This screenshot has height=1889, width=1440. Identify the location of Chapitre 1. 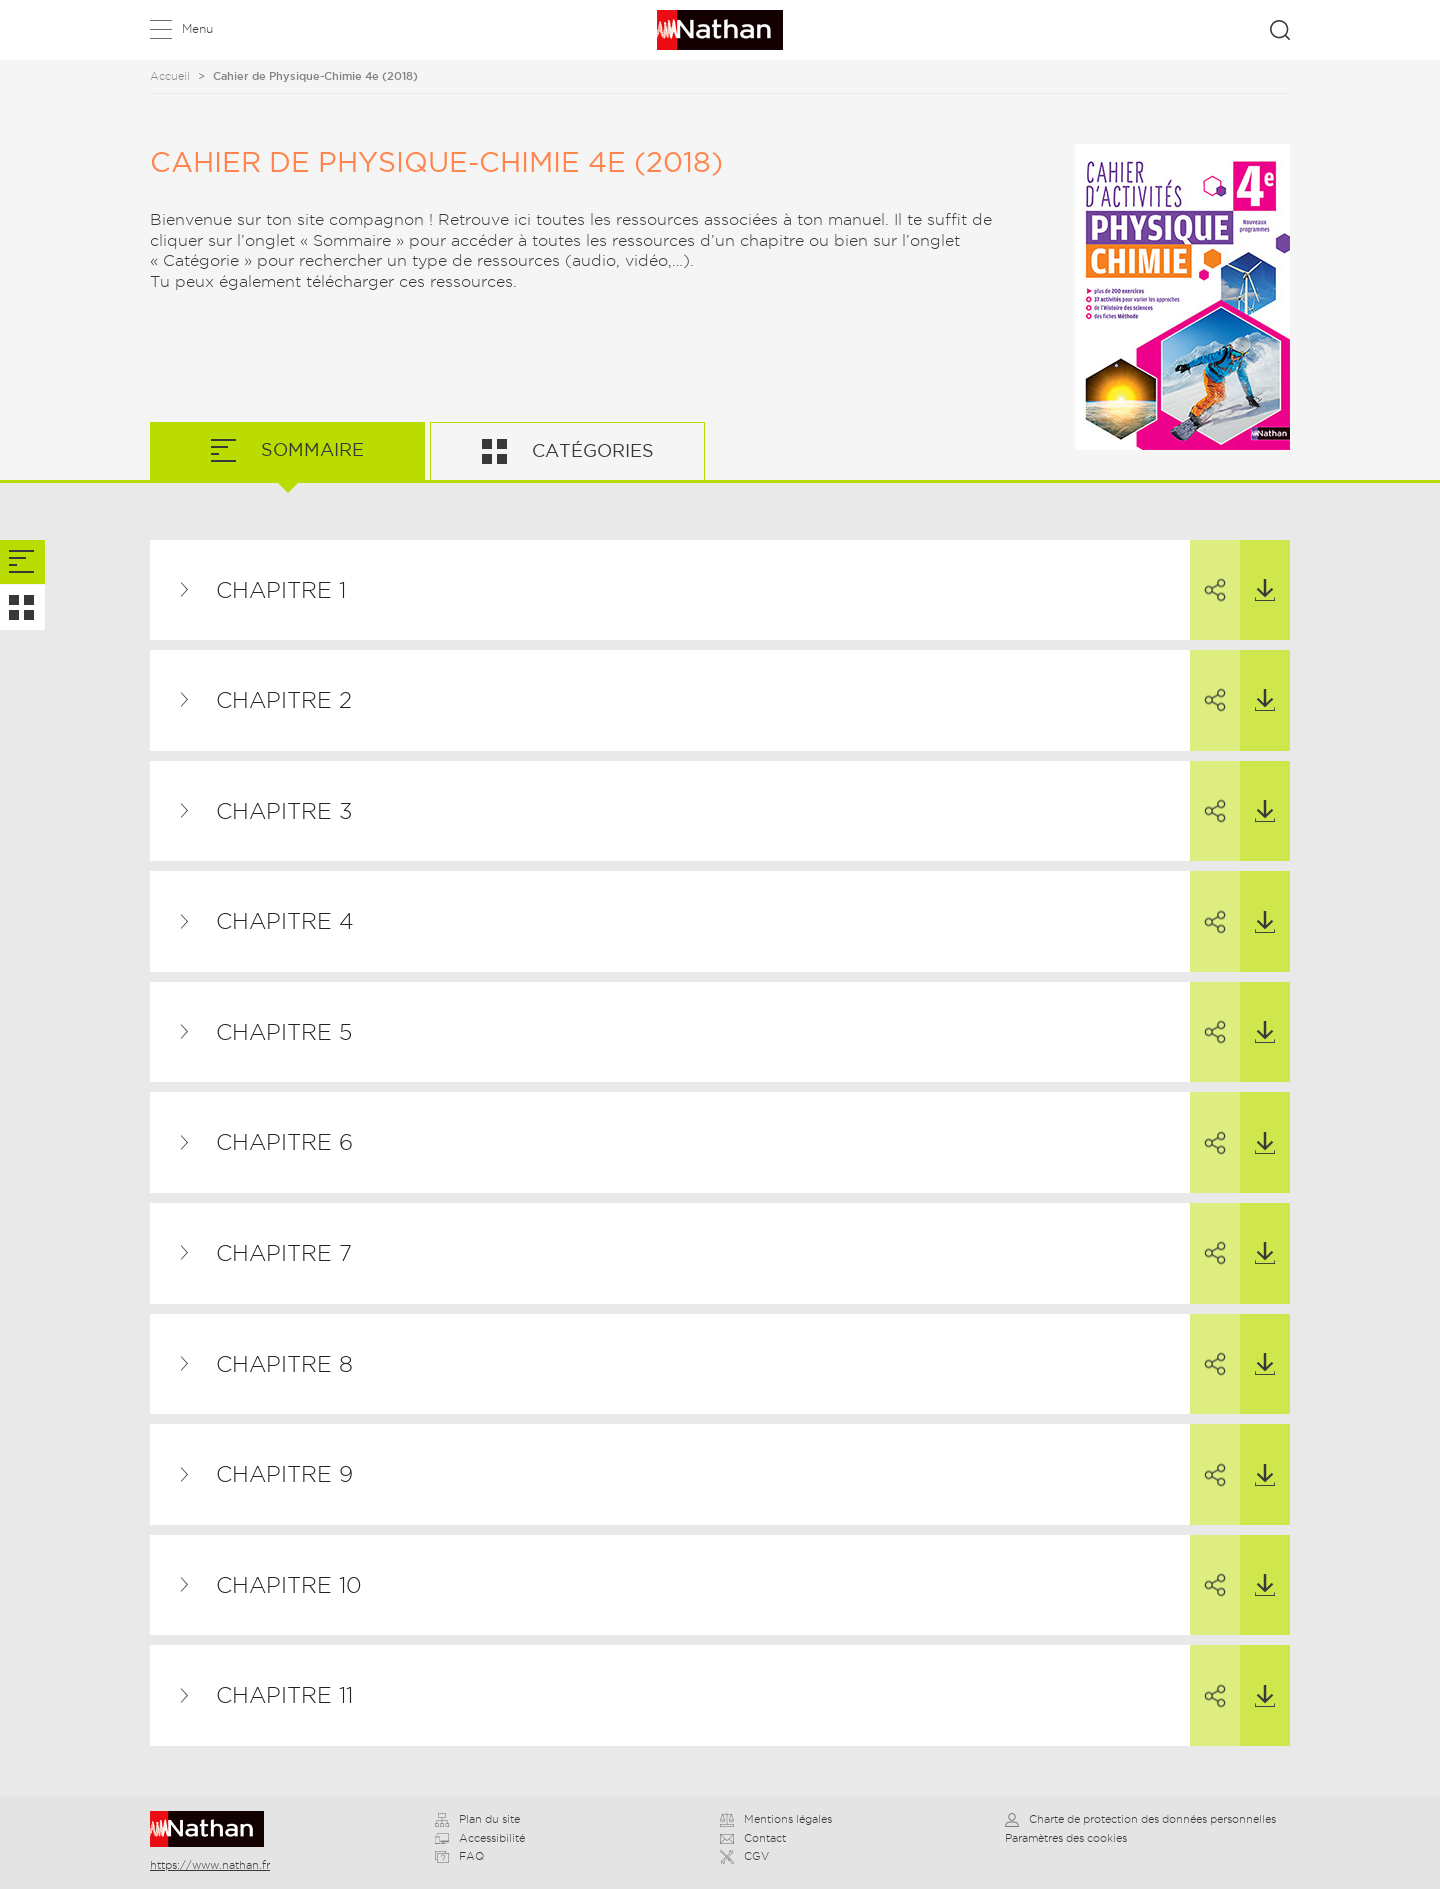
(281, 590).